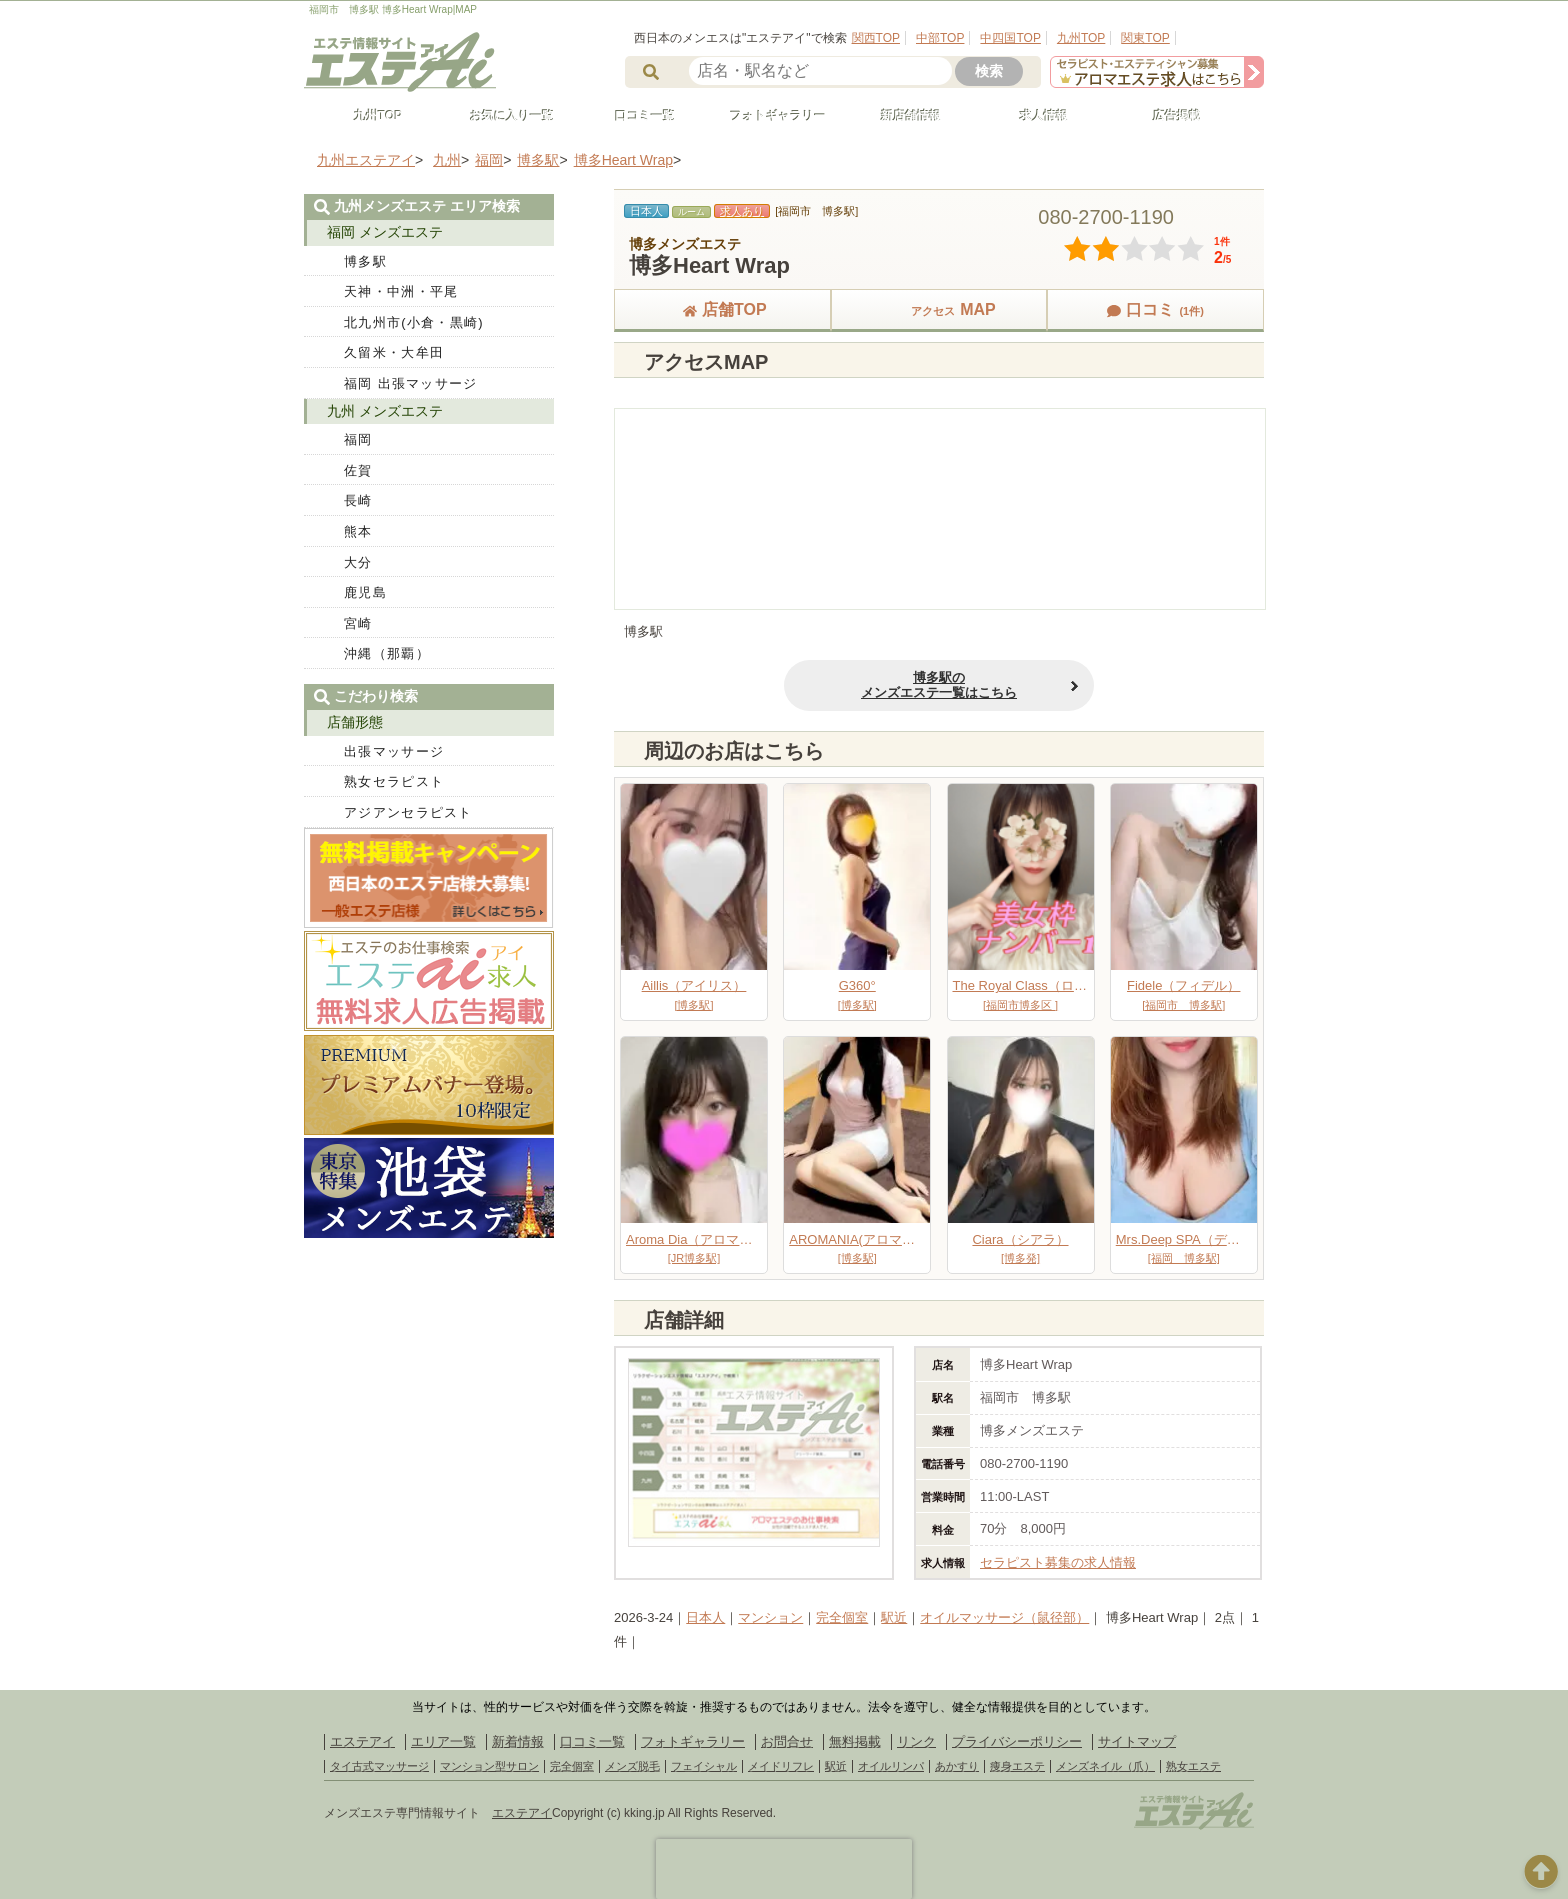 The height and width of the screenshot is (1899, 1568). Describe the element at coordinates (842, 1617) in the screenshot. I see `完全個室` at that location.